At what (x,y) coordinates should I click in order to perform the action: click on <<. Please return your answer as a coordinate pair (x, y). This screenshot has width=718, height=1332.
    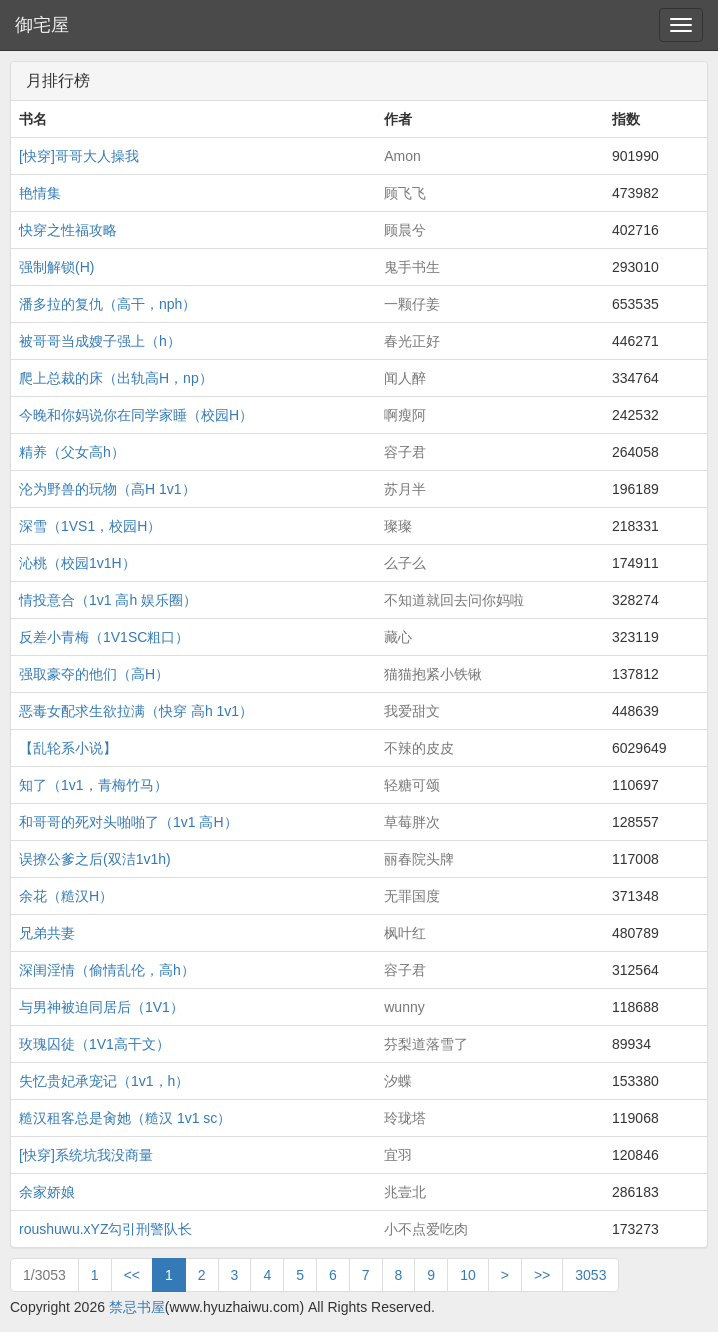
    Looking at the image, I should click on (132, 1275).